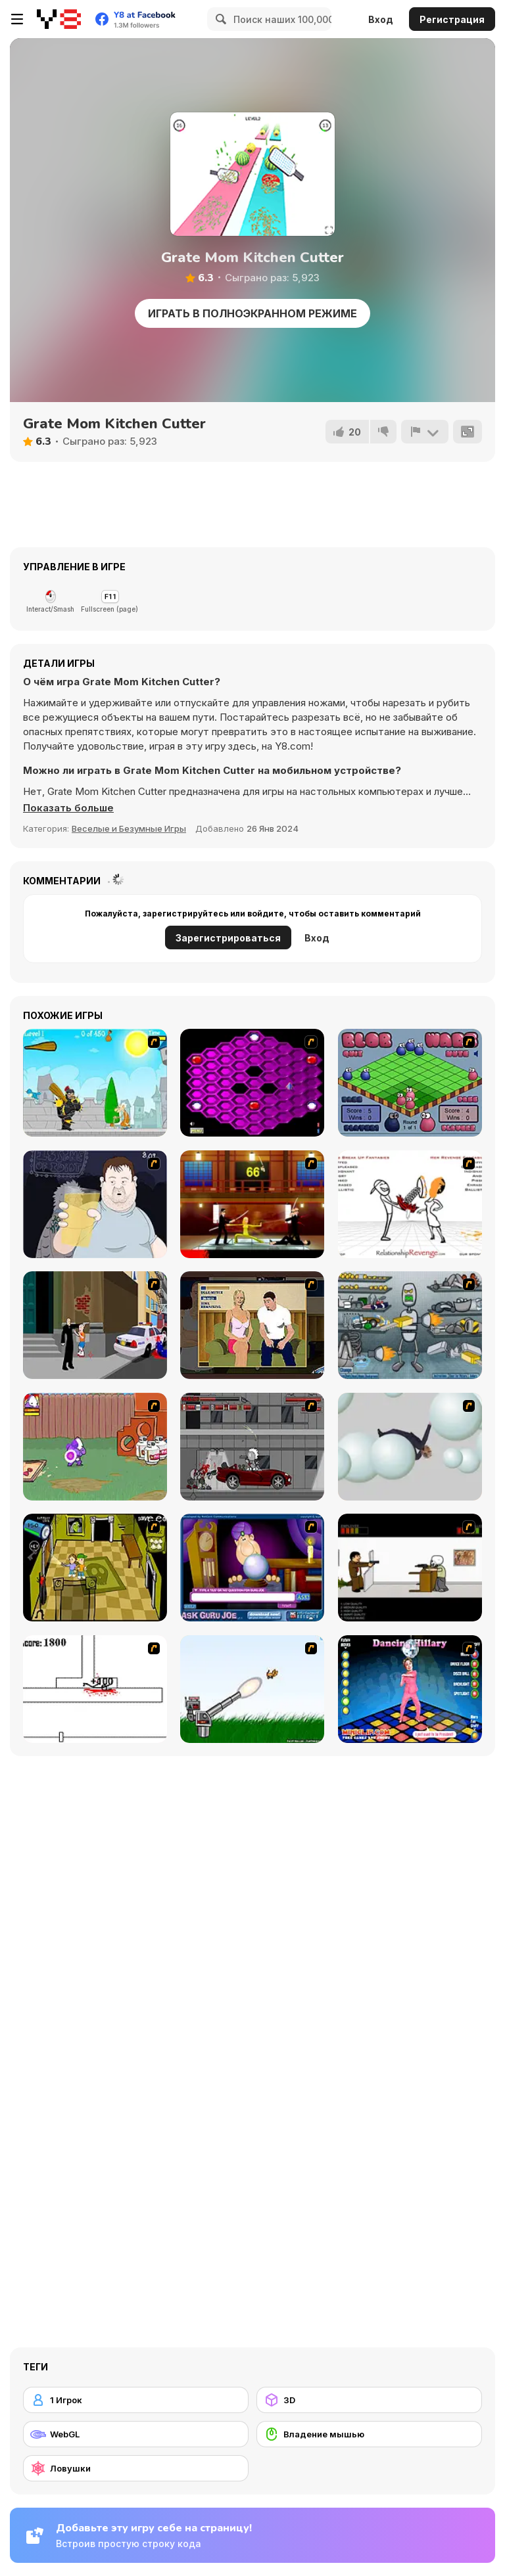 The image size is (505, 2576). Describe the element at coordinates (129, 828) in the screenshot. I see `Веселые и Безумные Игры [Fun & Crazy]` at that location.